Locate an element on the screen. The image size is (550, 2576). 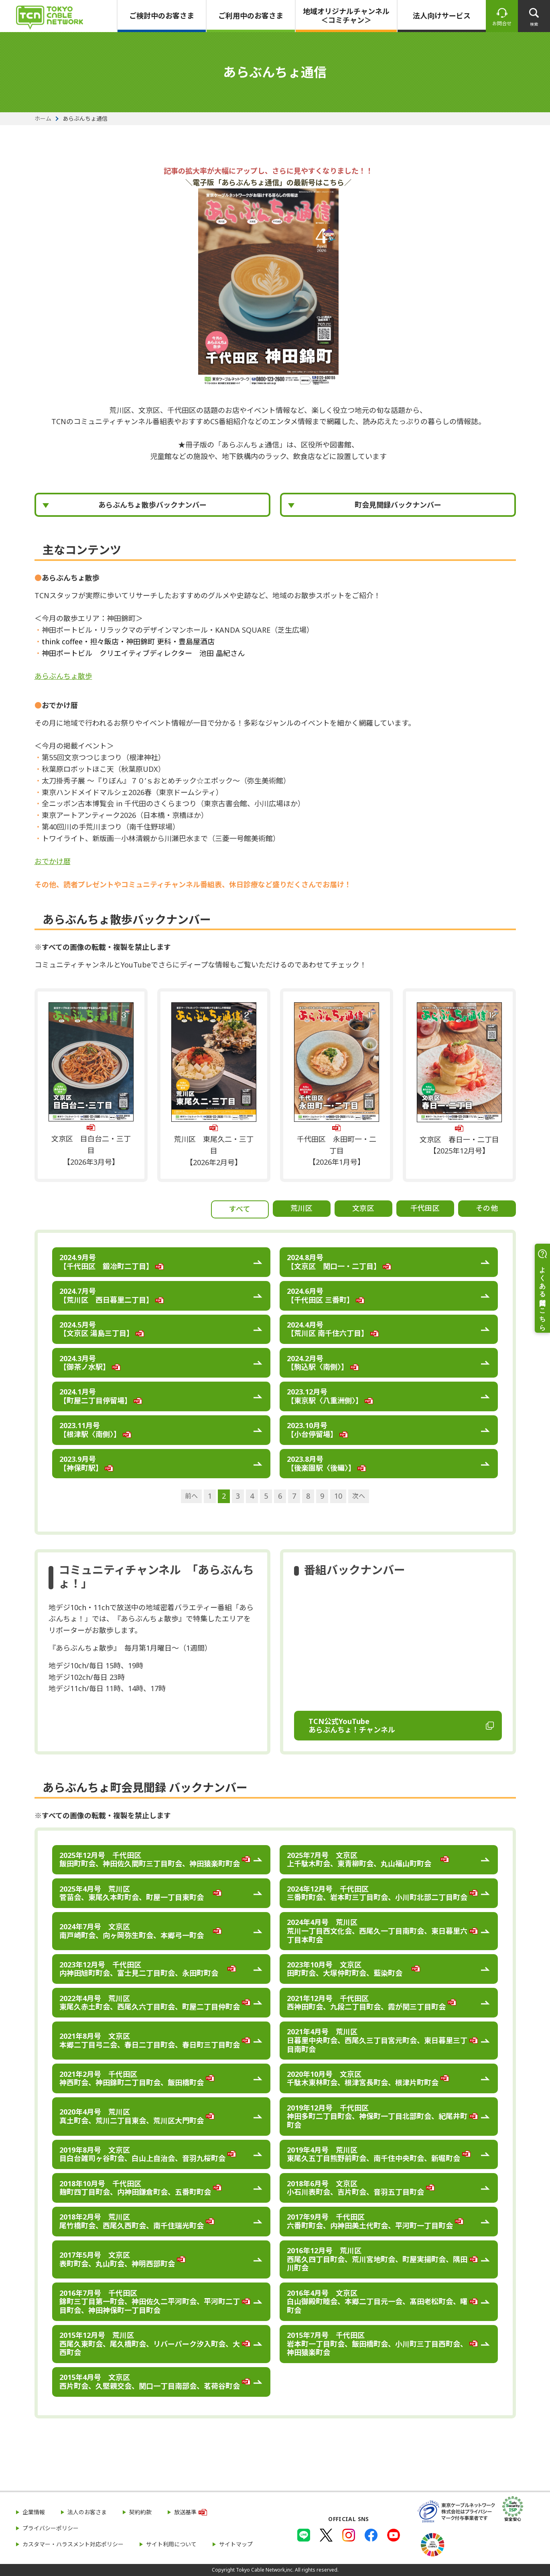
2025年4月号 荒川区 菅苗会、東尾久本町町会、町屋一丁目東町会 is located at coordinates (135, 1893).